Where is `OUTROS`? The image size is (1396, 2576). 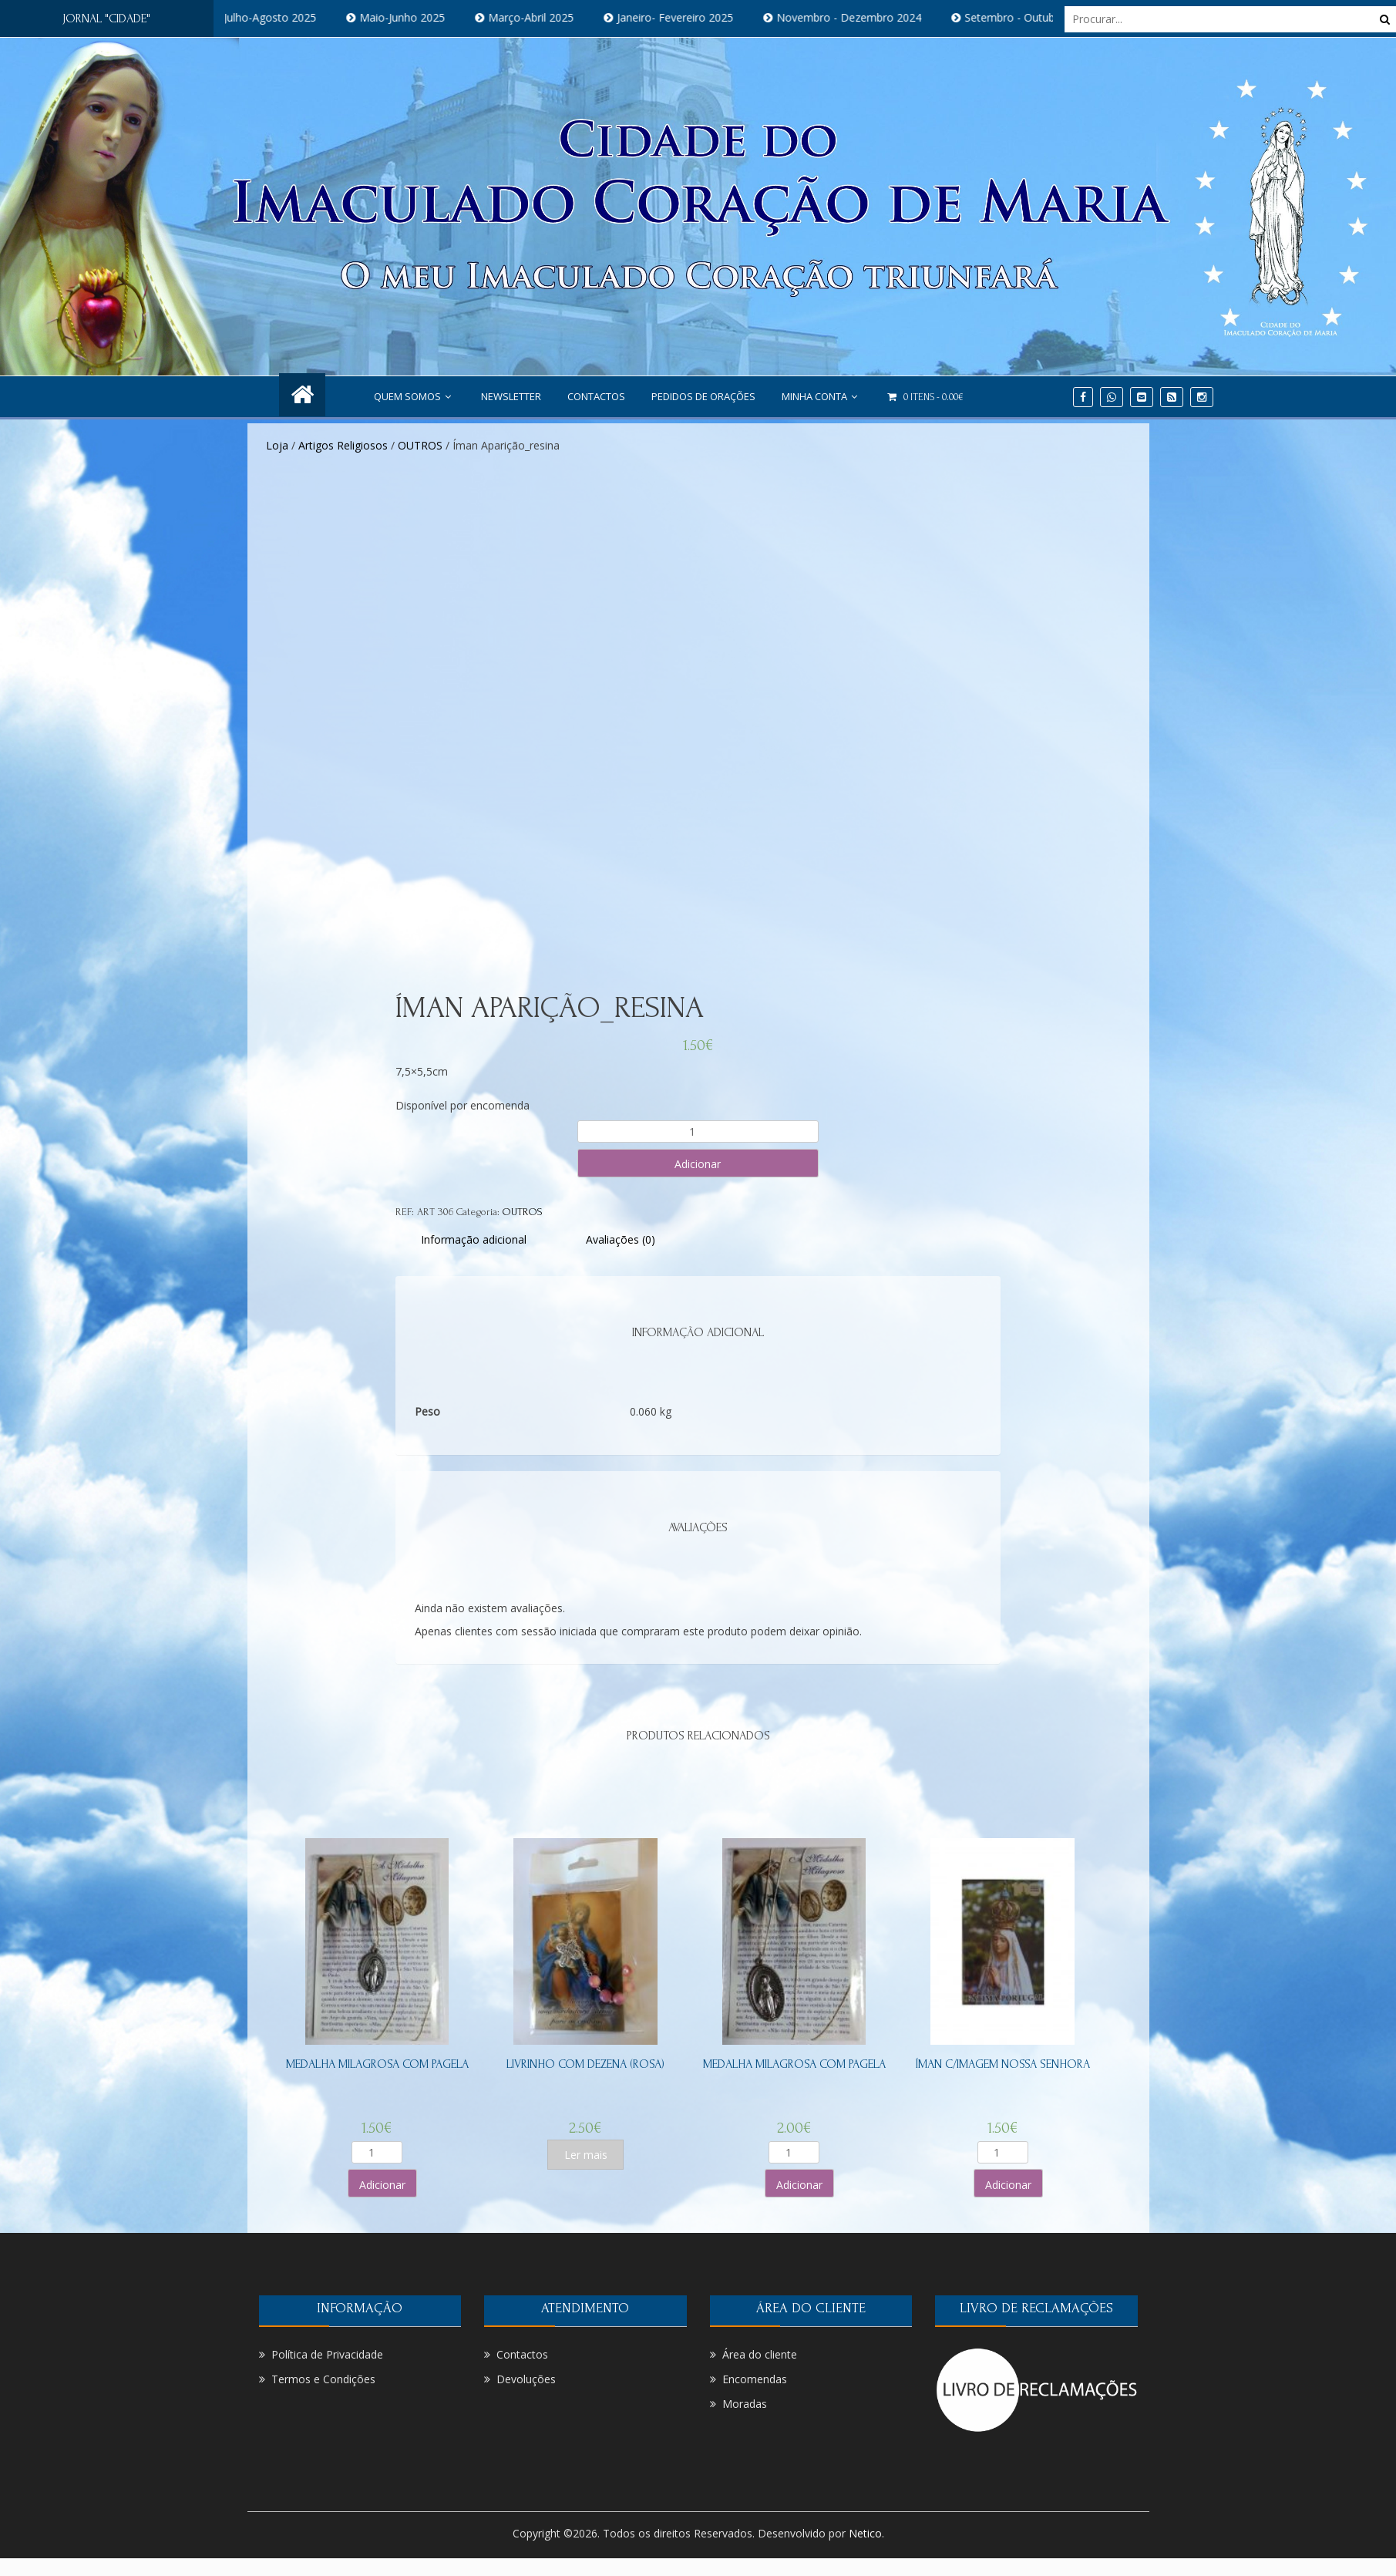 OUTROS is located at coordinates (420, 445).